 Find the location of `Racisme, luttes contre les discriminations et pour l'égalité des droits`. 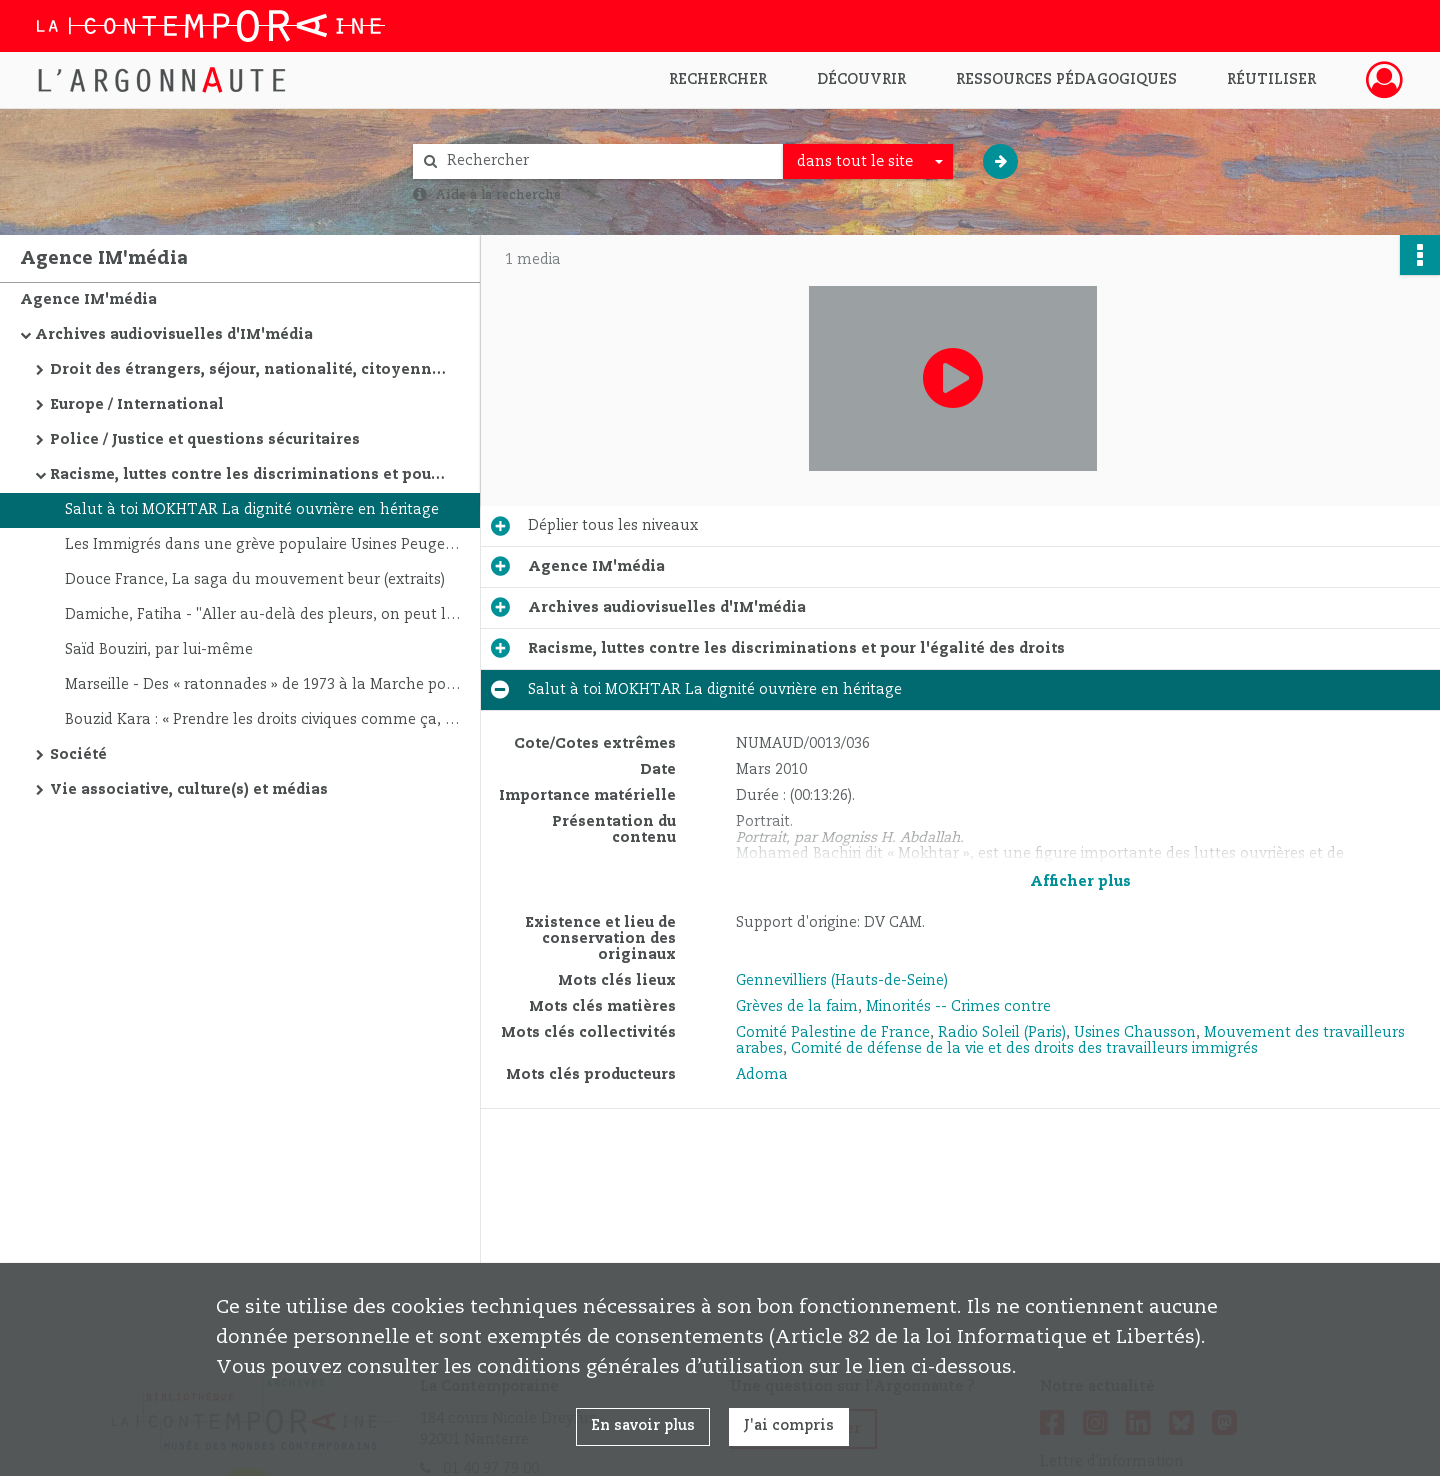

Racisme, luttes contre les discriminations et pour l'égalité des droits is located at coordinates (250, 475).